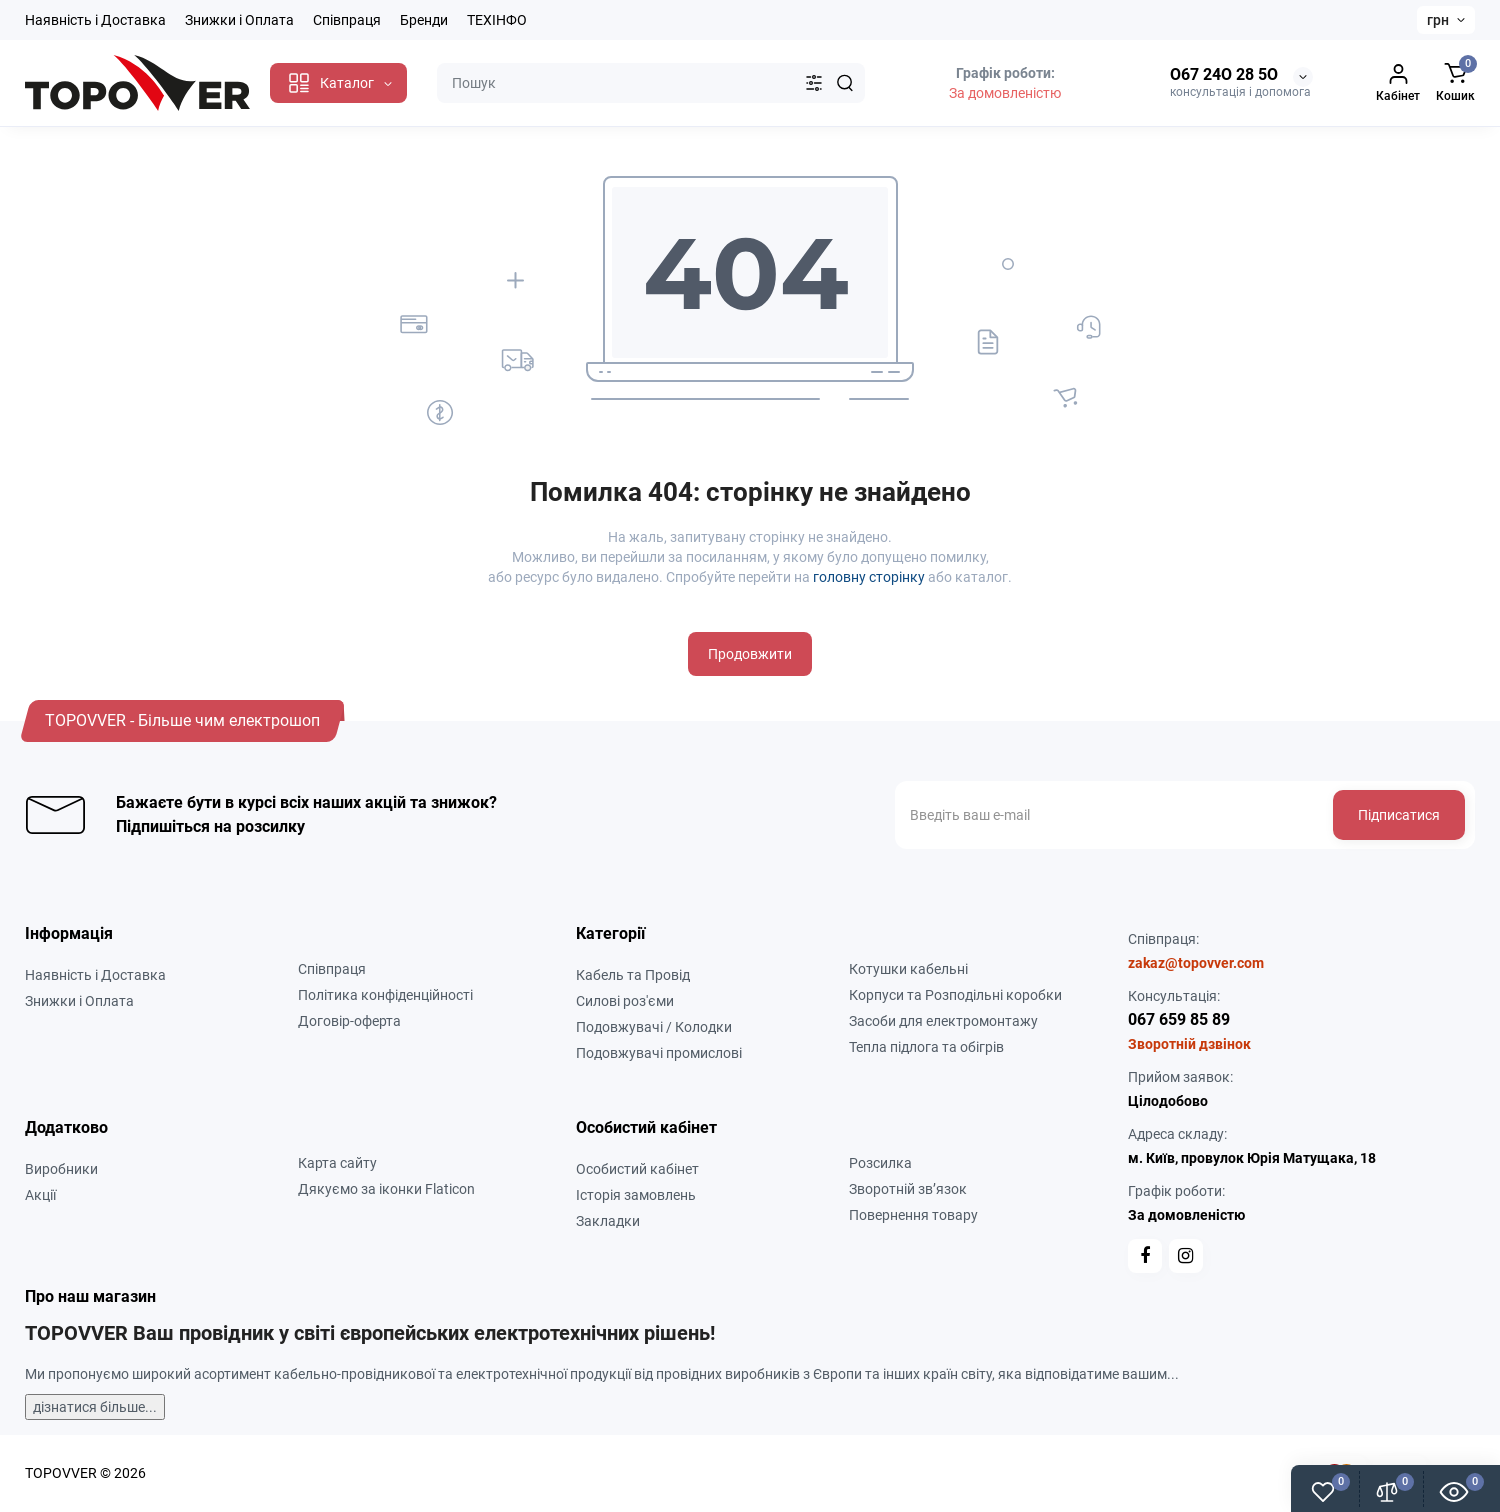 This screenshot has height=1512, width=1500. I want to click on Бренди, so click(424, 20).